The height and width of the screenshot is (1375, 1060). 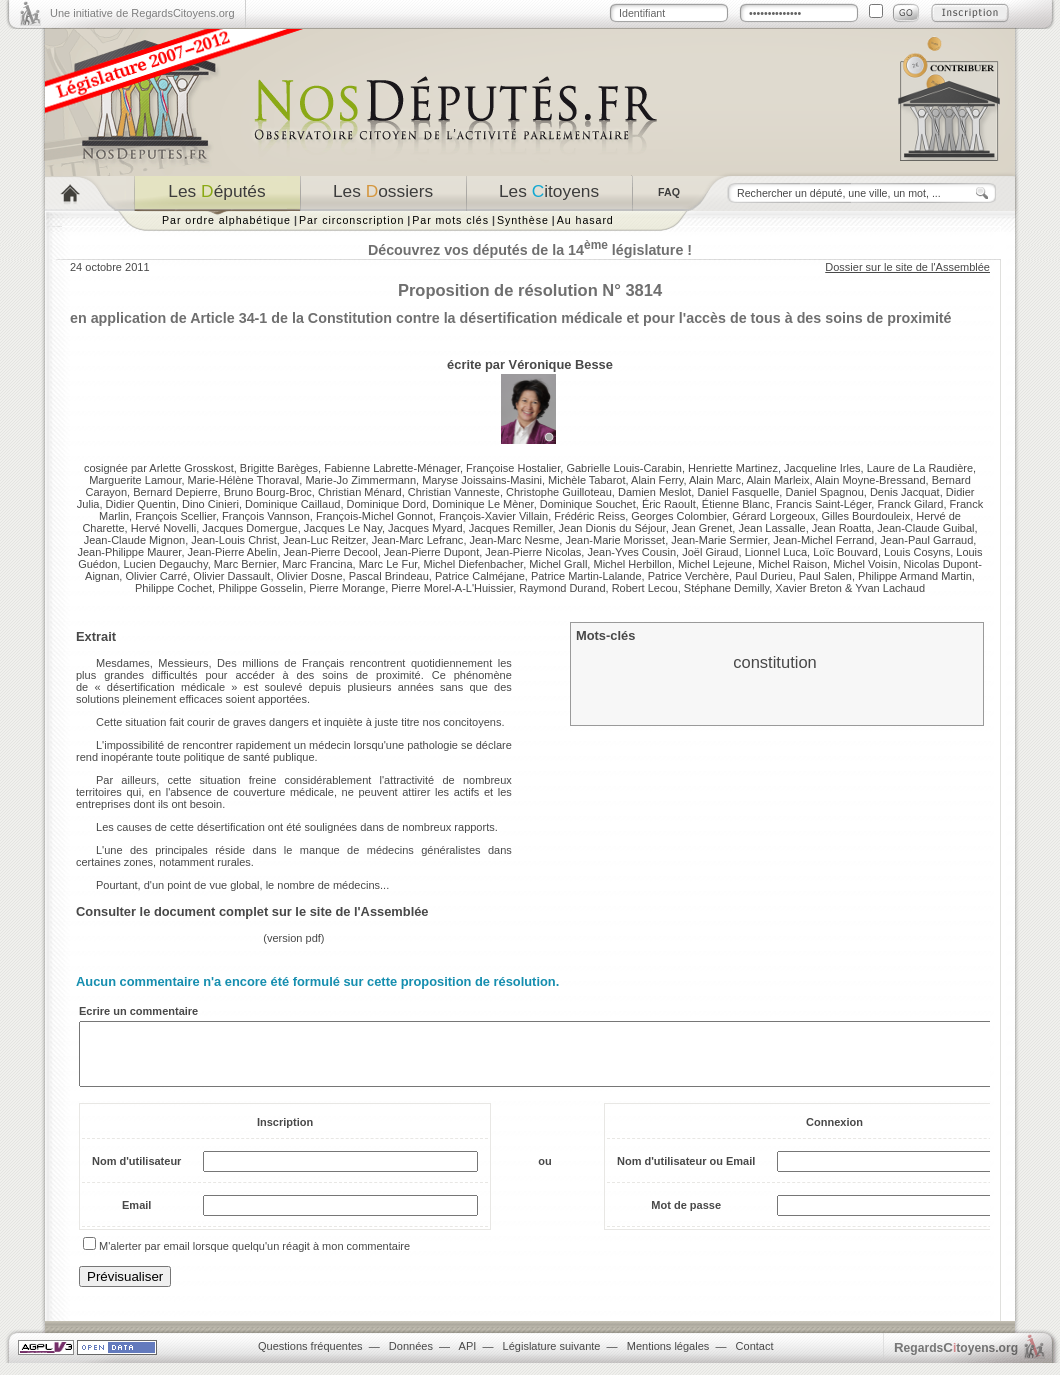 I want to click on Philippe Armand Martin, so click(x=915, y=576).